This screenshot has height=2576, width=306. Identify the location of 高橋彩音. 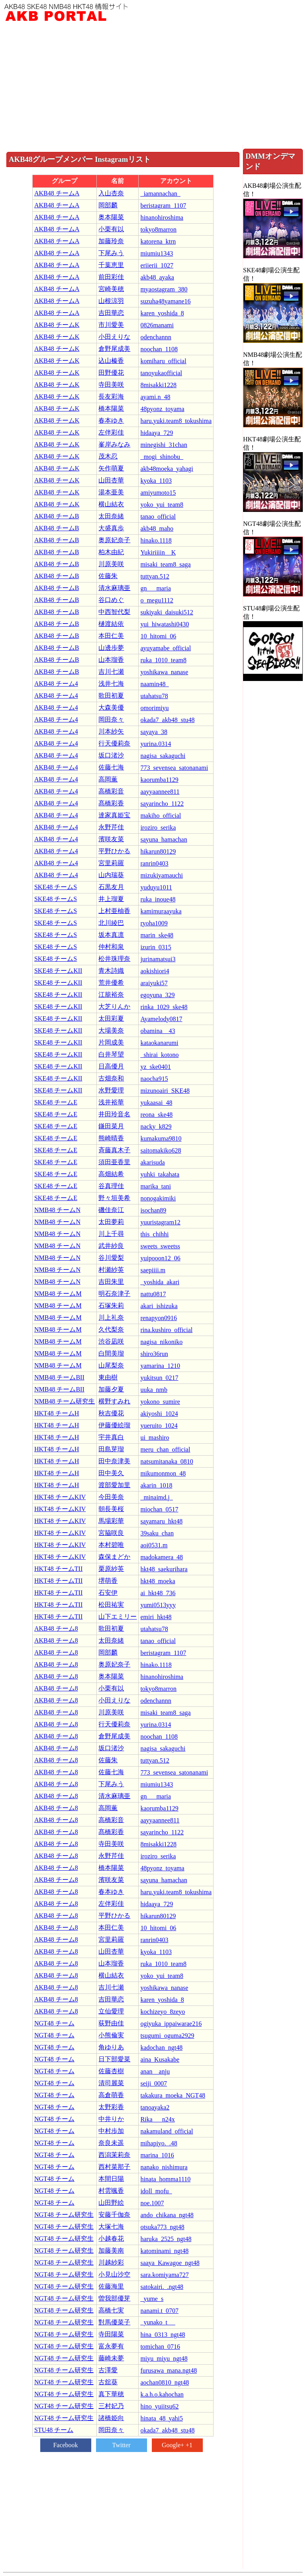
(111, 791).